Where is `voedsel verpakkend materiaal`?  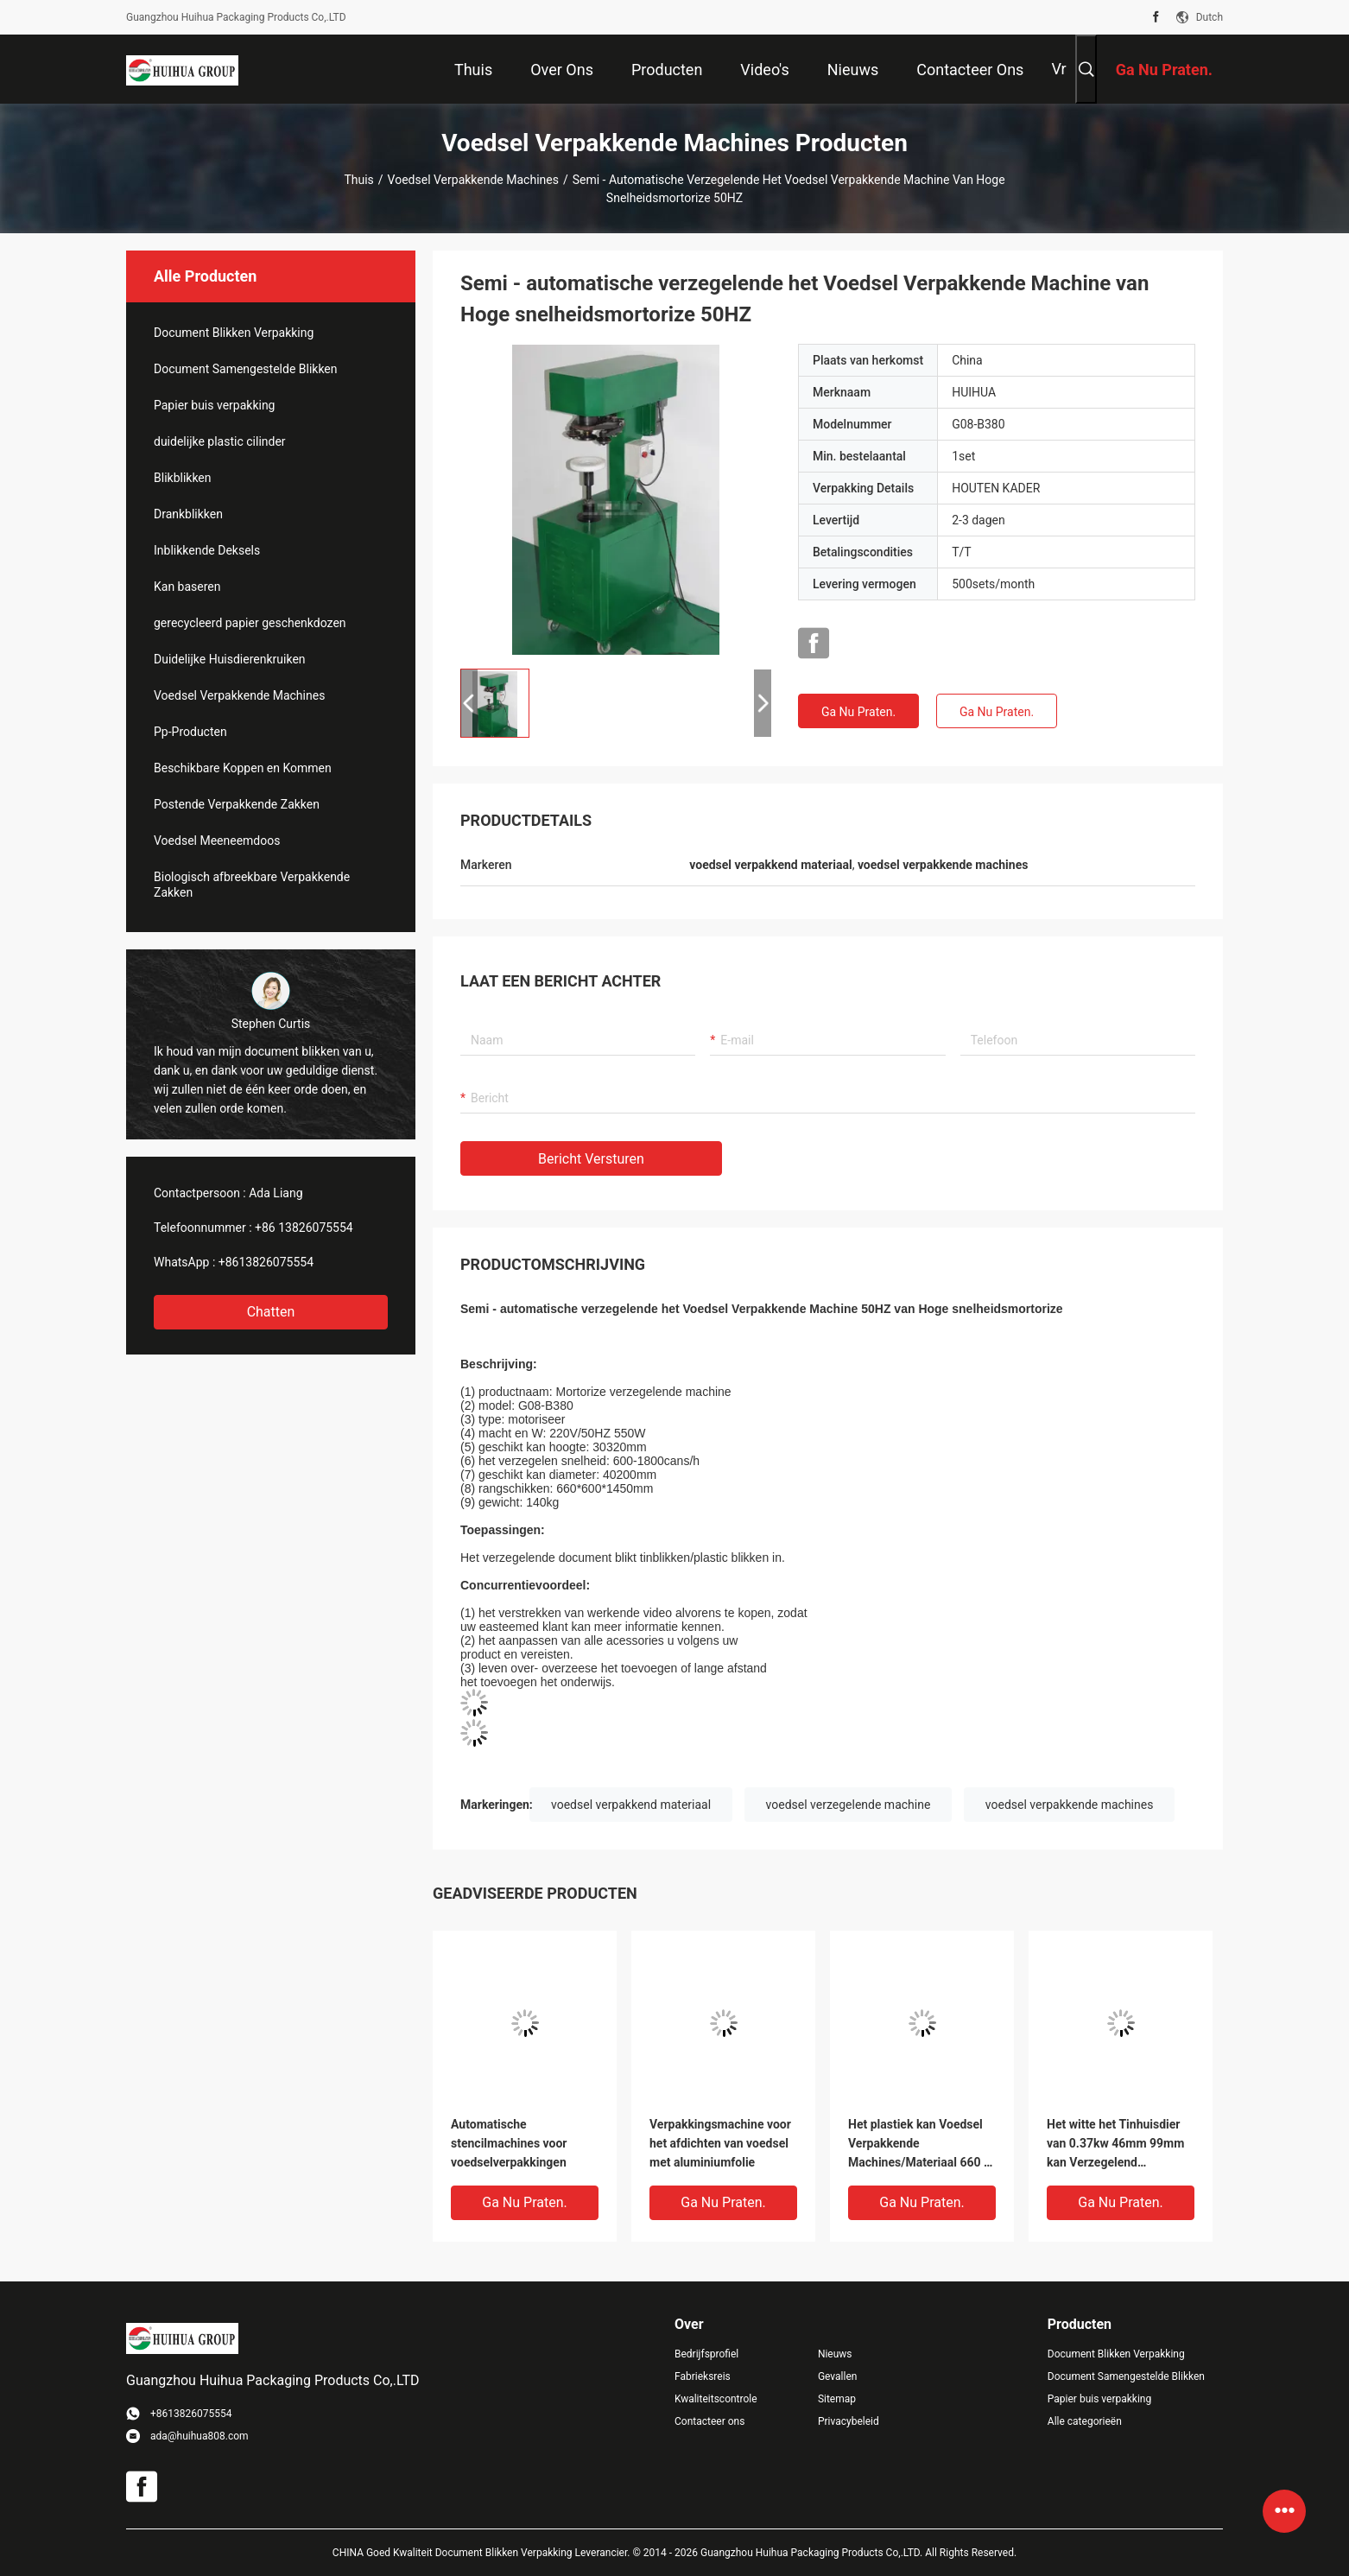
voedsel verpakkend materiaal is located at coordinates (631, 1804).